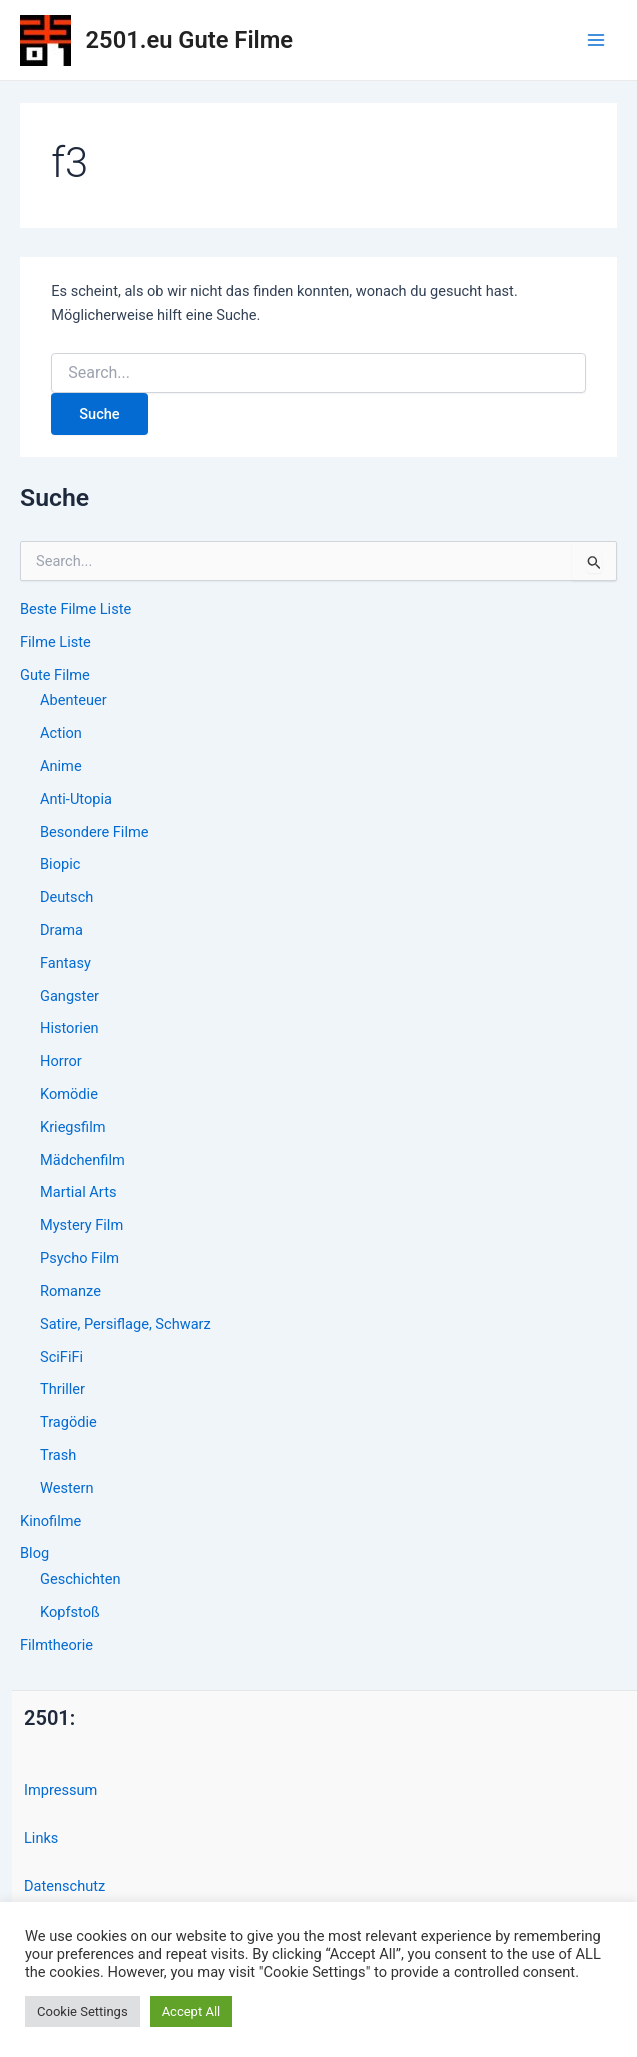  Describe the element at coordinates (80, 1579) in the screenshot. I see `Geschichten` at that location.